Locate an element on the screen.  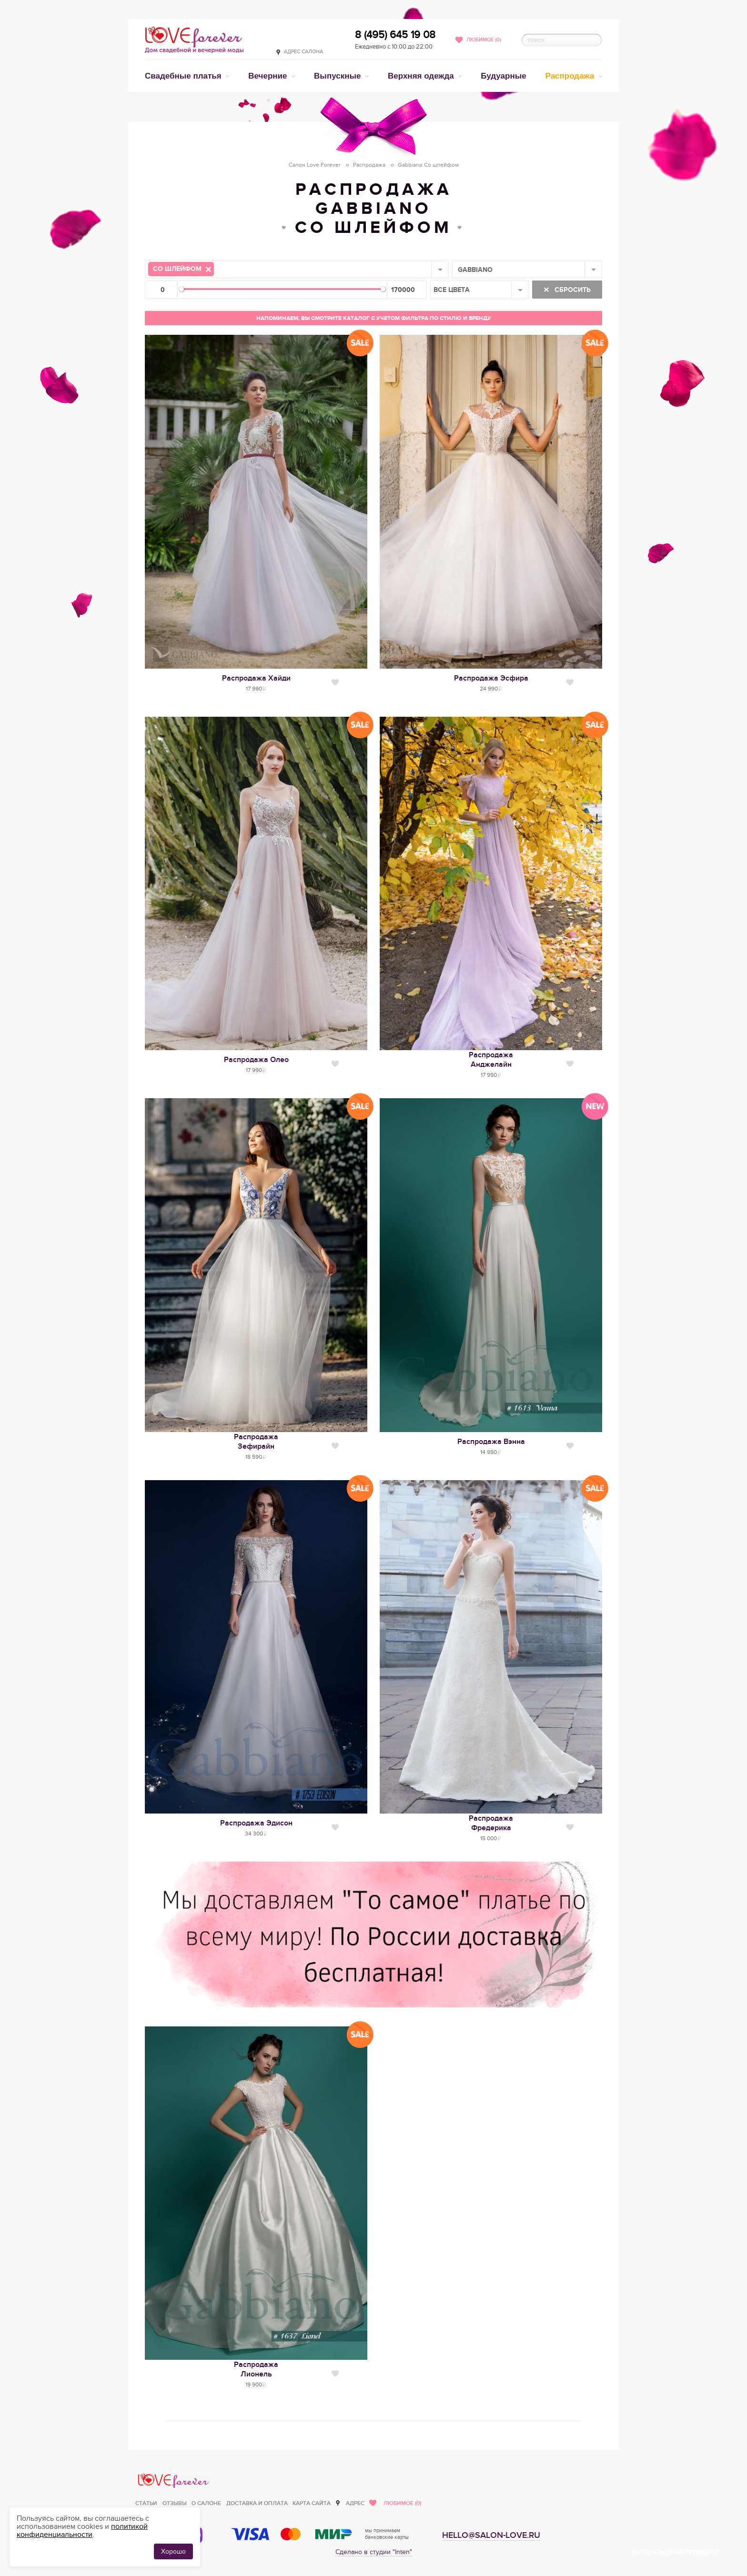
Распродажа Вэнна is located at coordinates (491, 1441).